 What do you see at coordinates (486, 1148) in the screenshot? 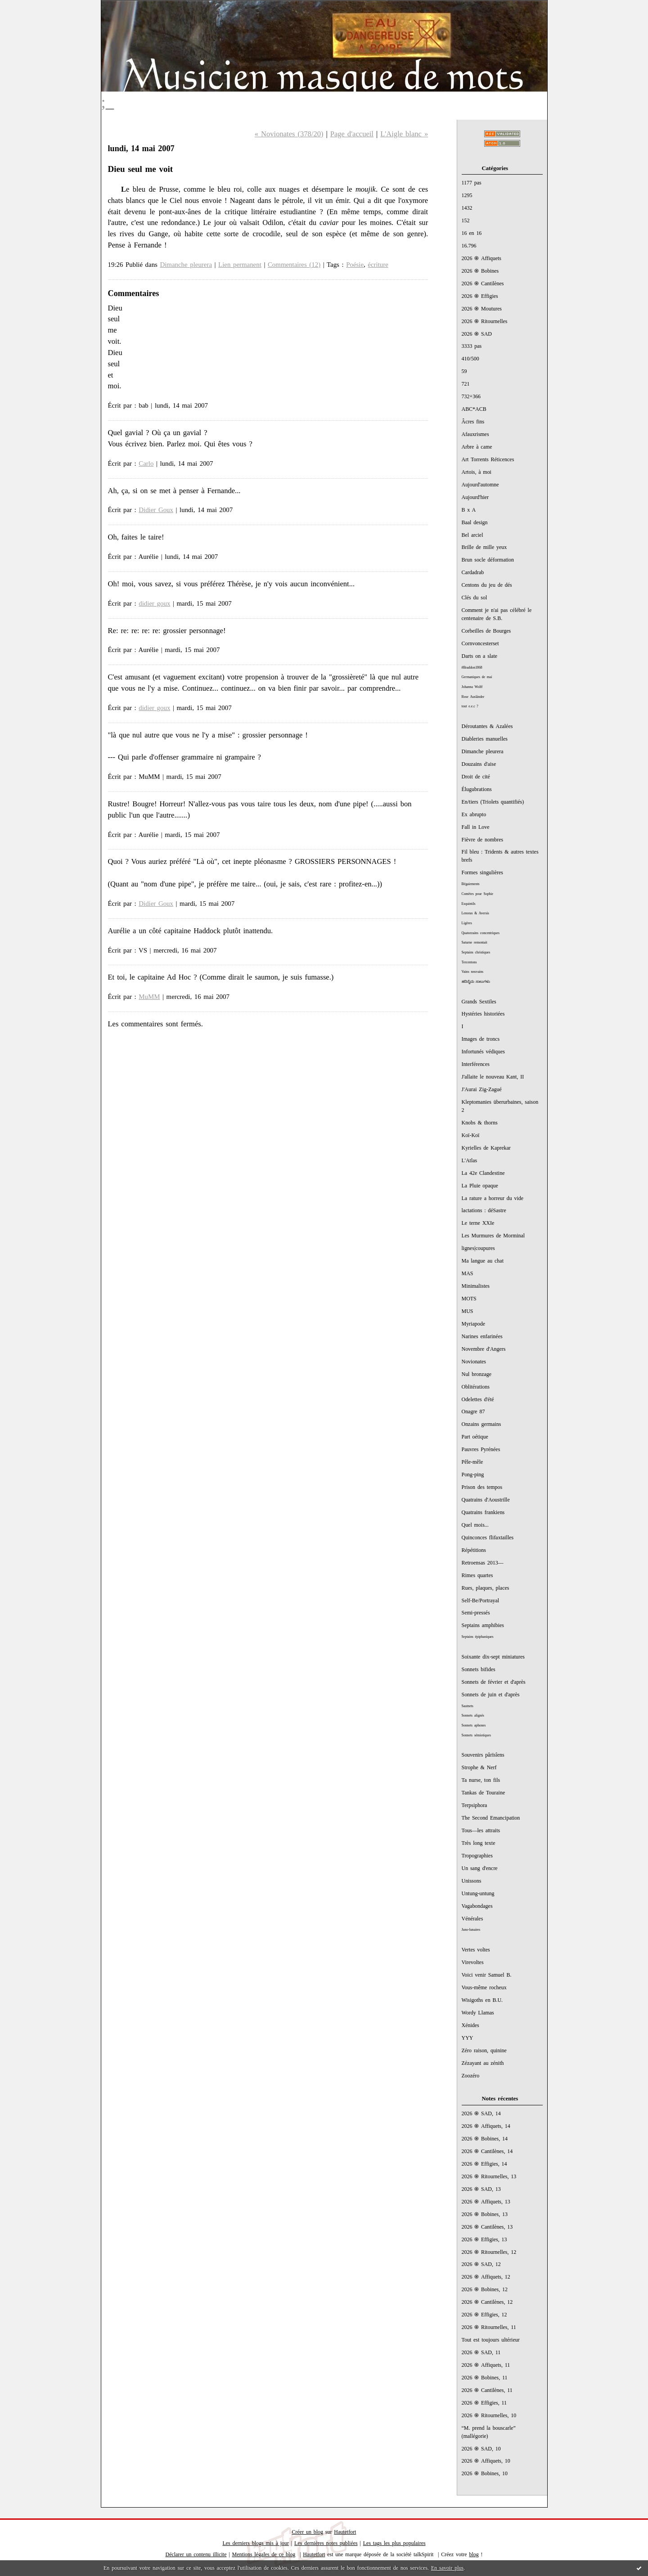
I see `Kyrielles de Kaprekar` at bounding box center [486, 1148].